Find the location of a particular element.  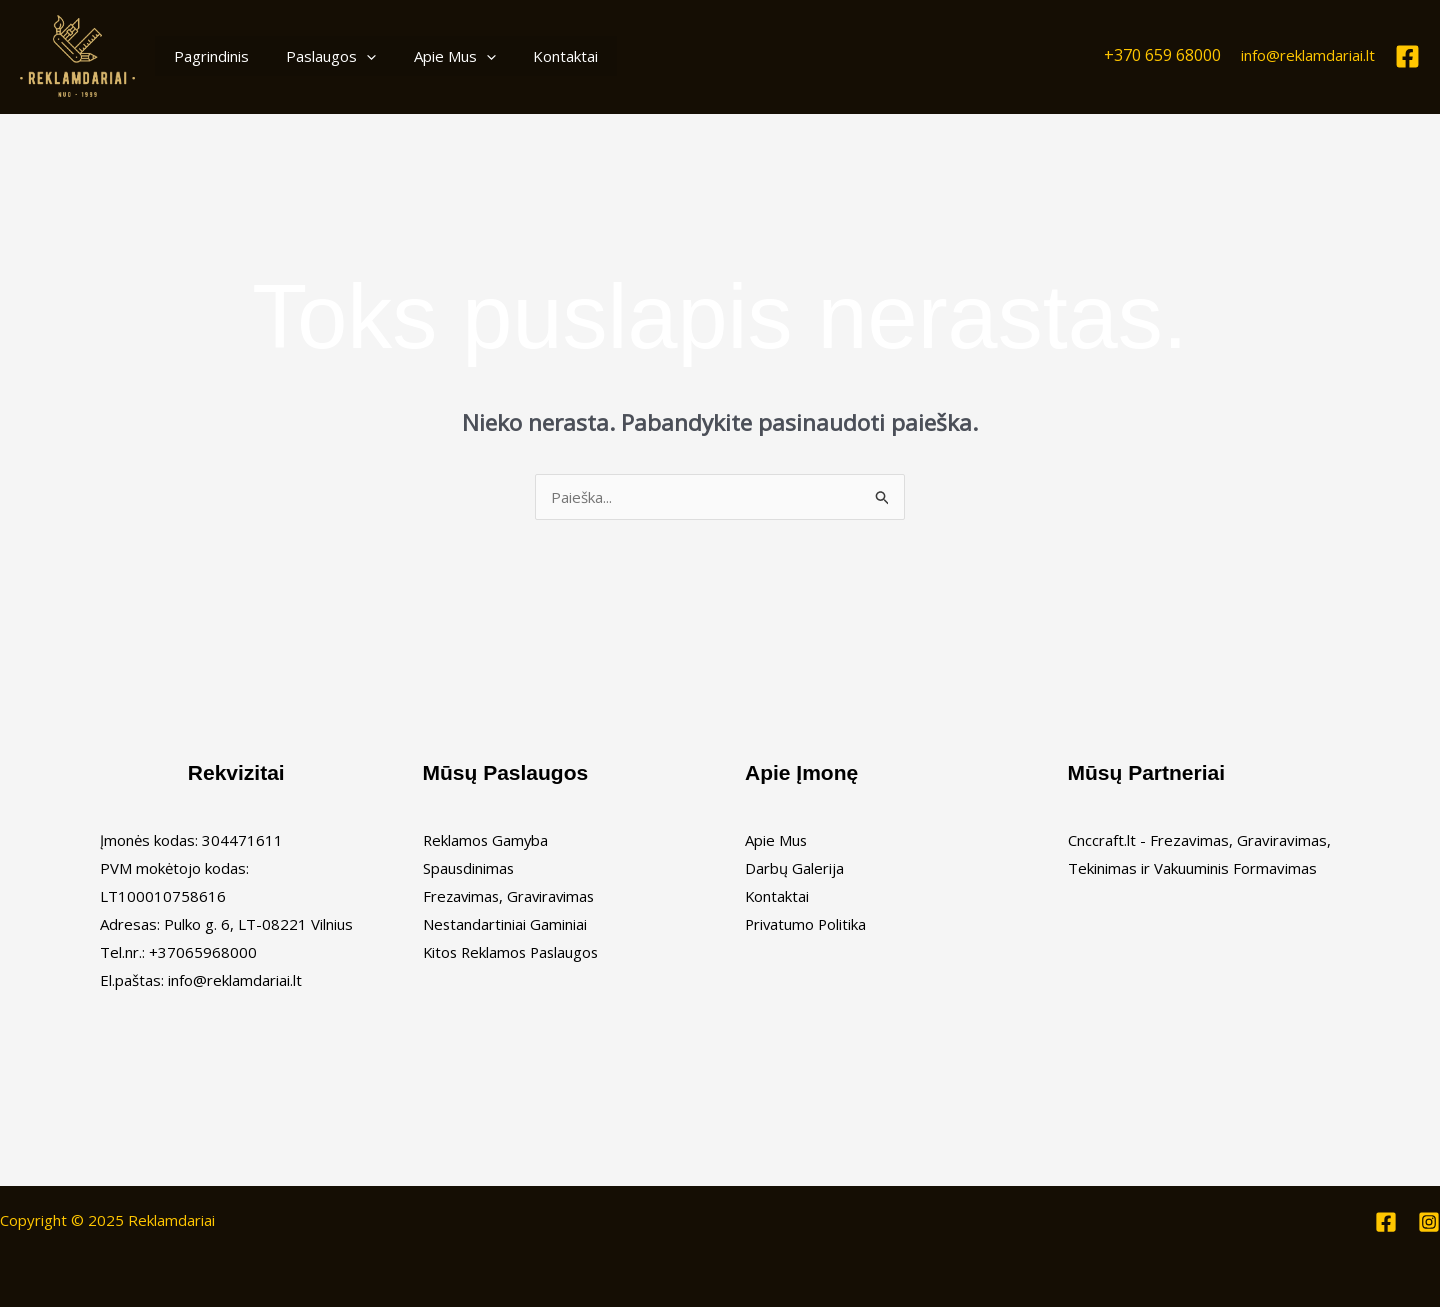

Kitos Reklamos Paslaugos is located at coordinates (514, 952).